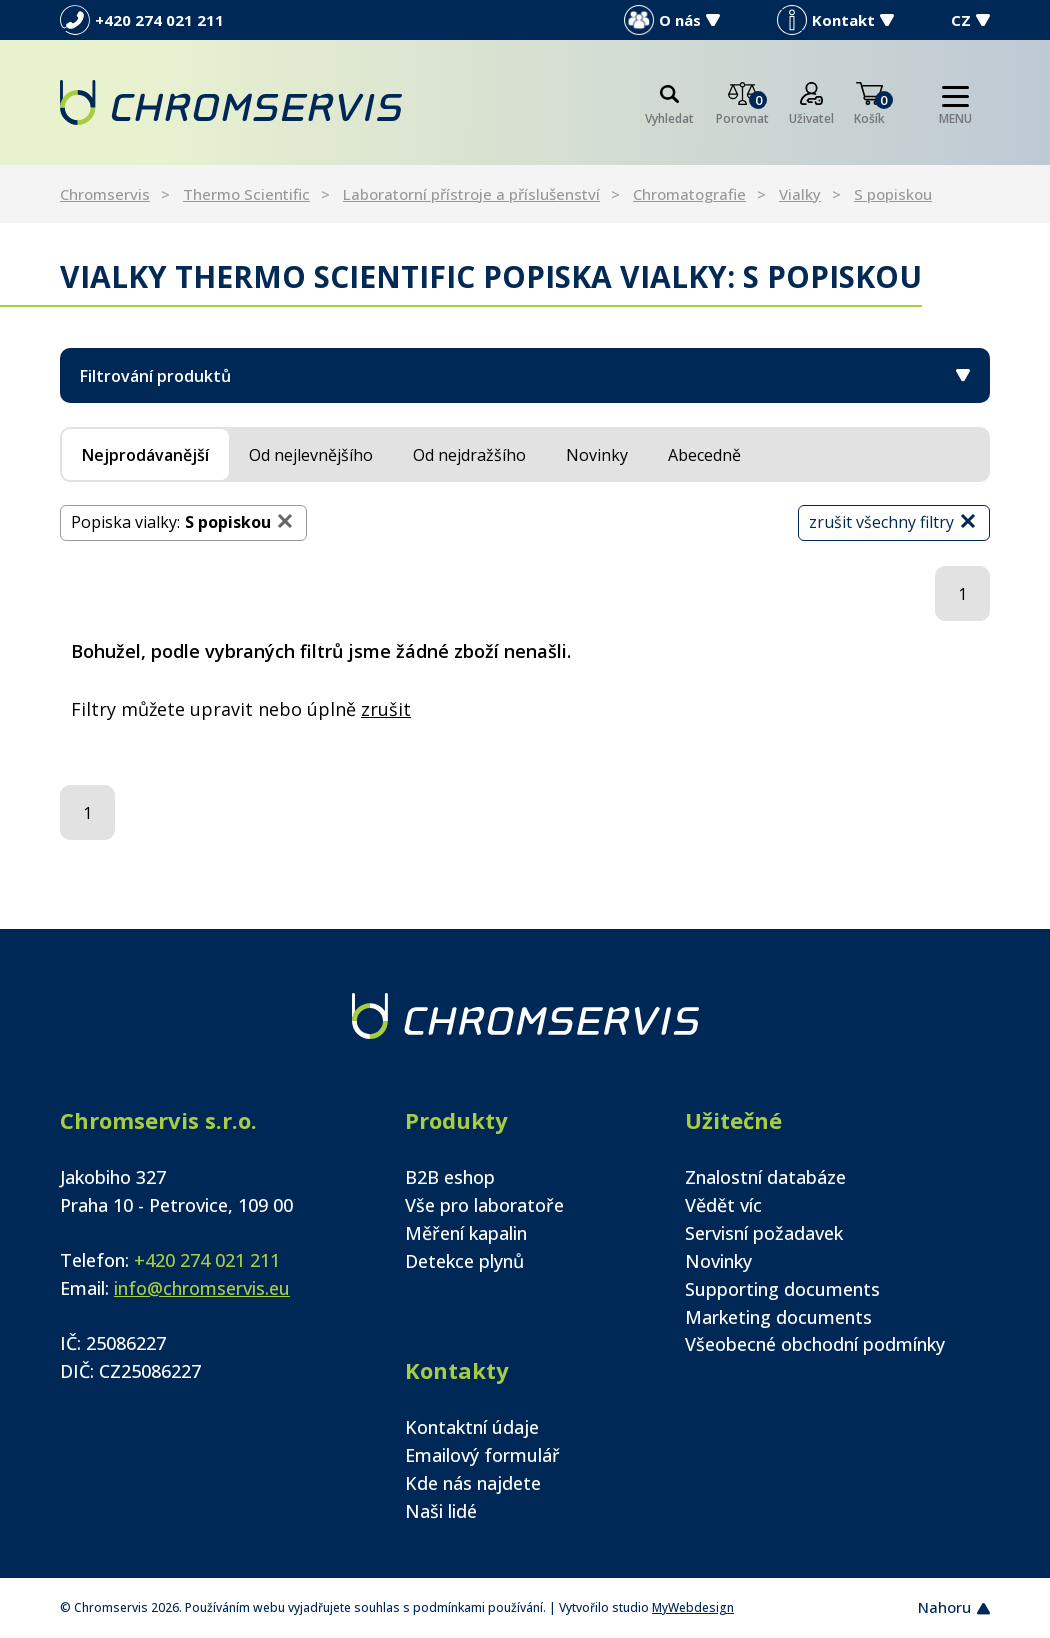 Image resolution: width=1050 pixels, height=1638 pixels. Describe the element at coordinates (246, 194) in the screenshot. I see `Thermo Scientific` at that location.